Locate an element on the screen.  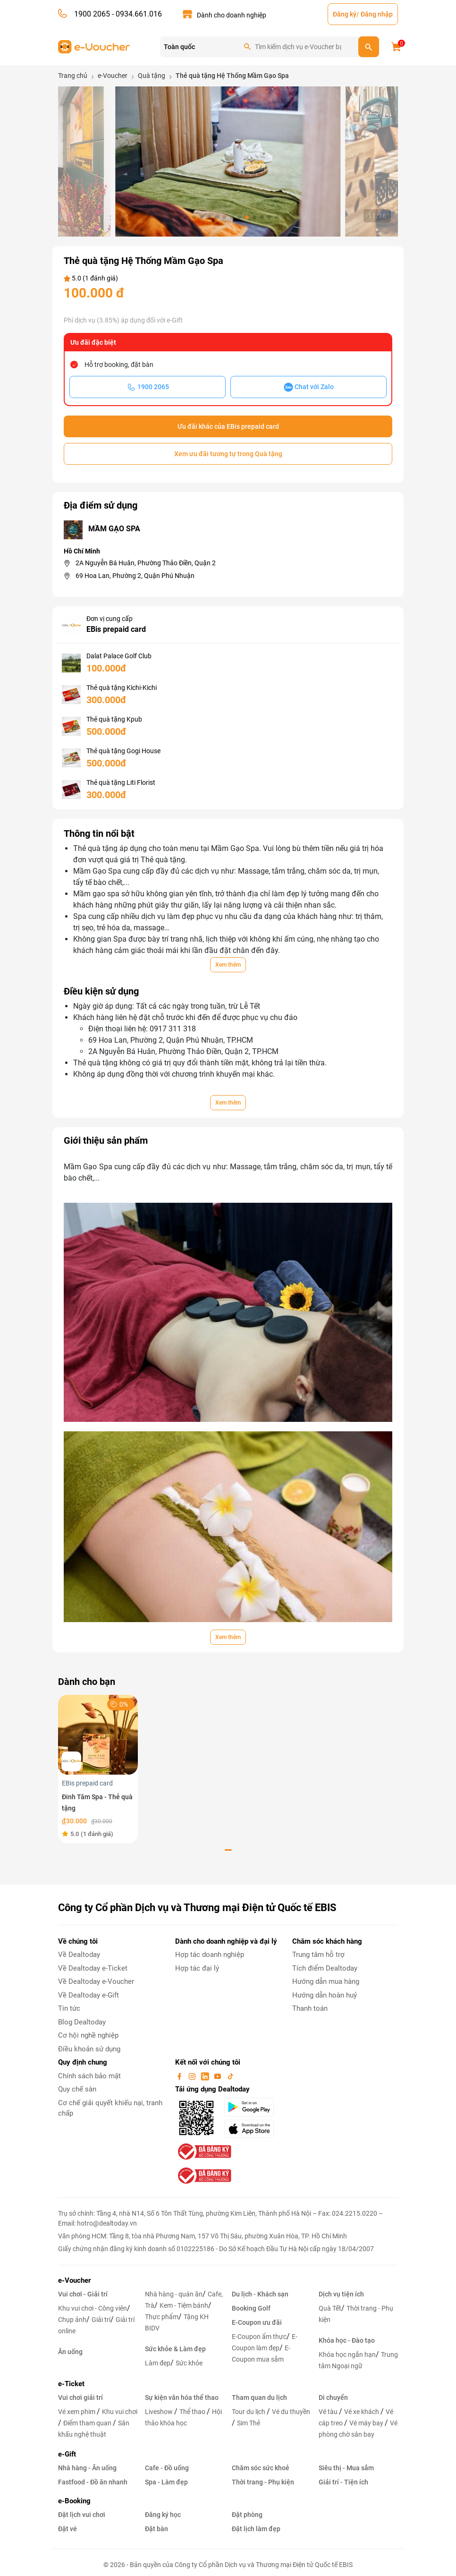
Giải trí - Tiện ích is located at coordinates (343, 2482).